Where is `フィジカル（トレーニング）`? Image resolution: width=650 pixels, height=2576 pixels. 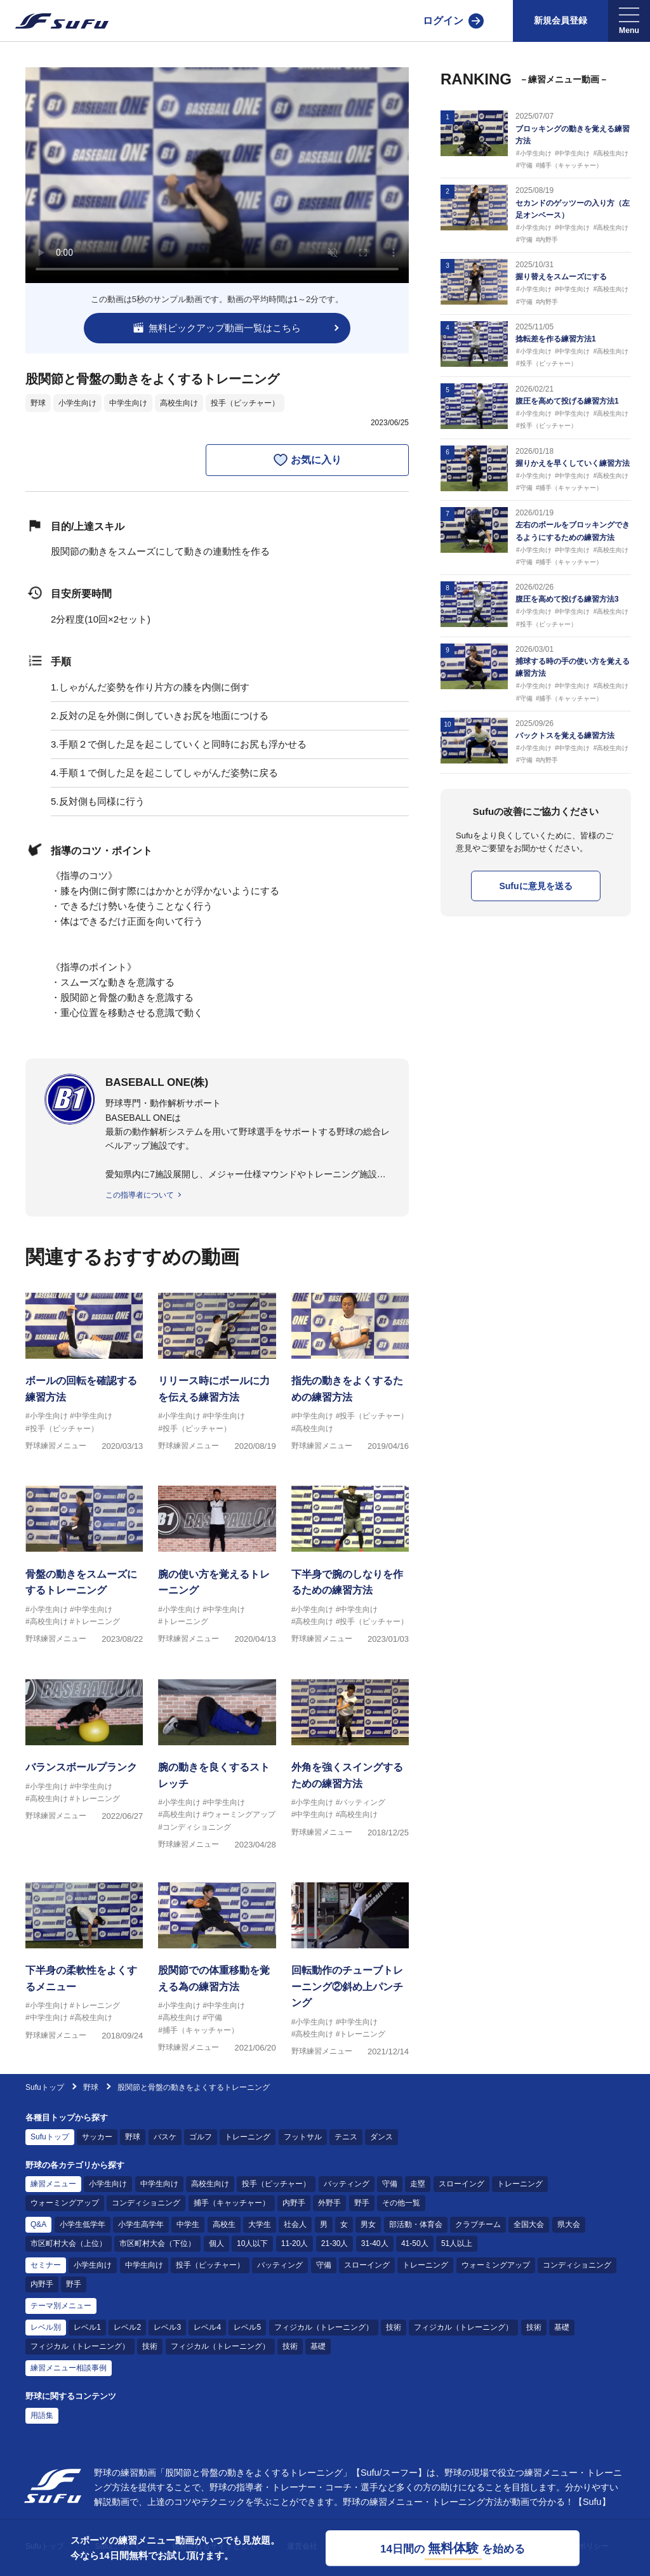
フィジカル（トレーニング） is located at coordinates (323, 2327).